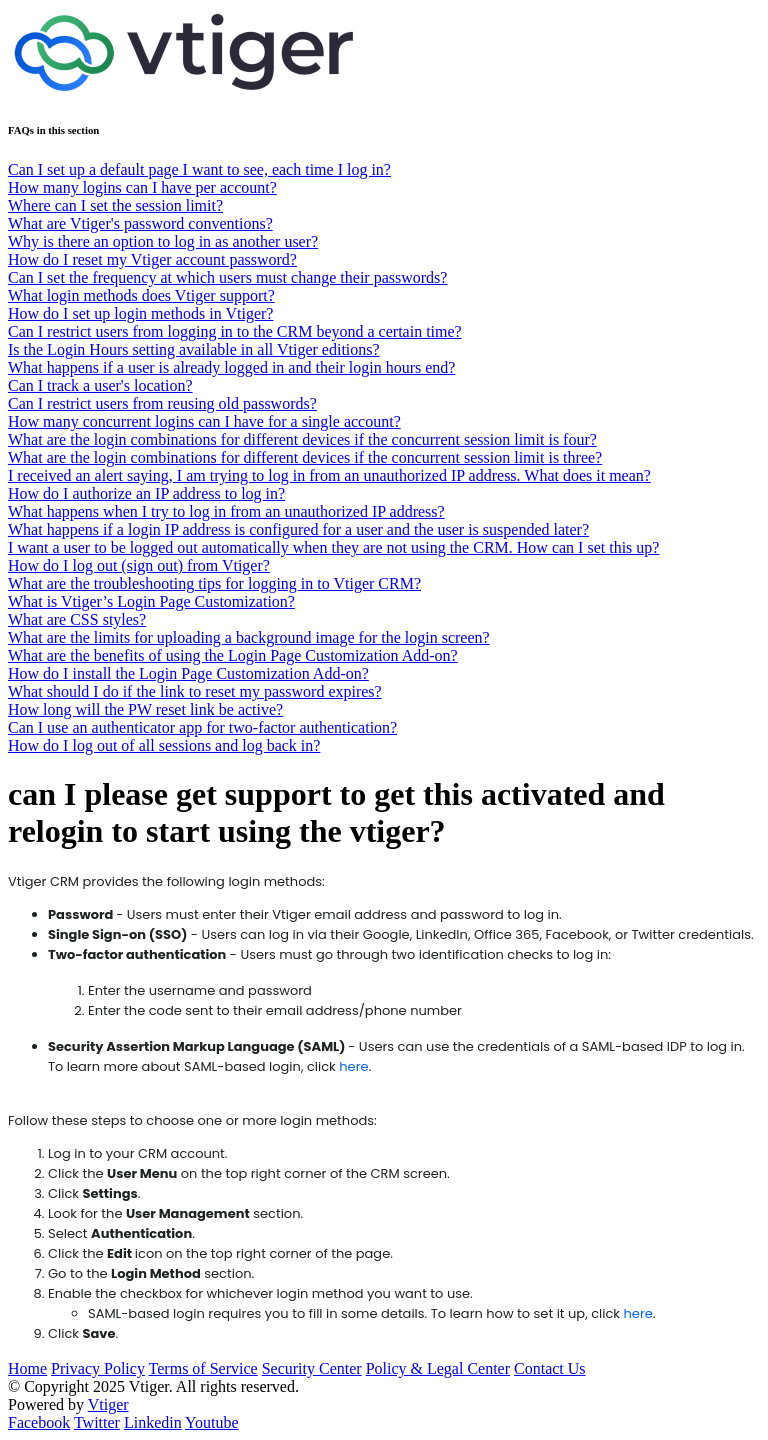 The image size is (768, 1440). Describe the element at coordinates (233, 655) in the screenshot. I see `What are the benefits of using the Login Page Customization Add-on?` at that location.